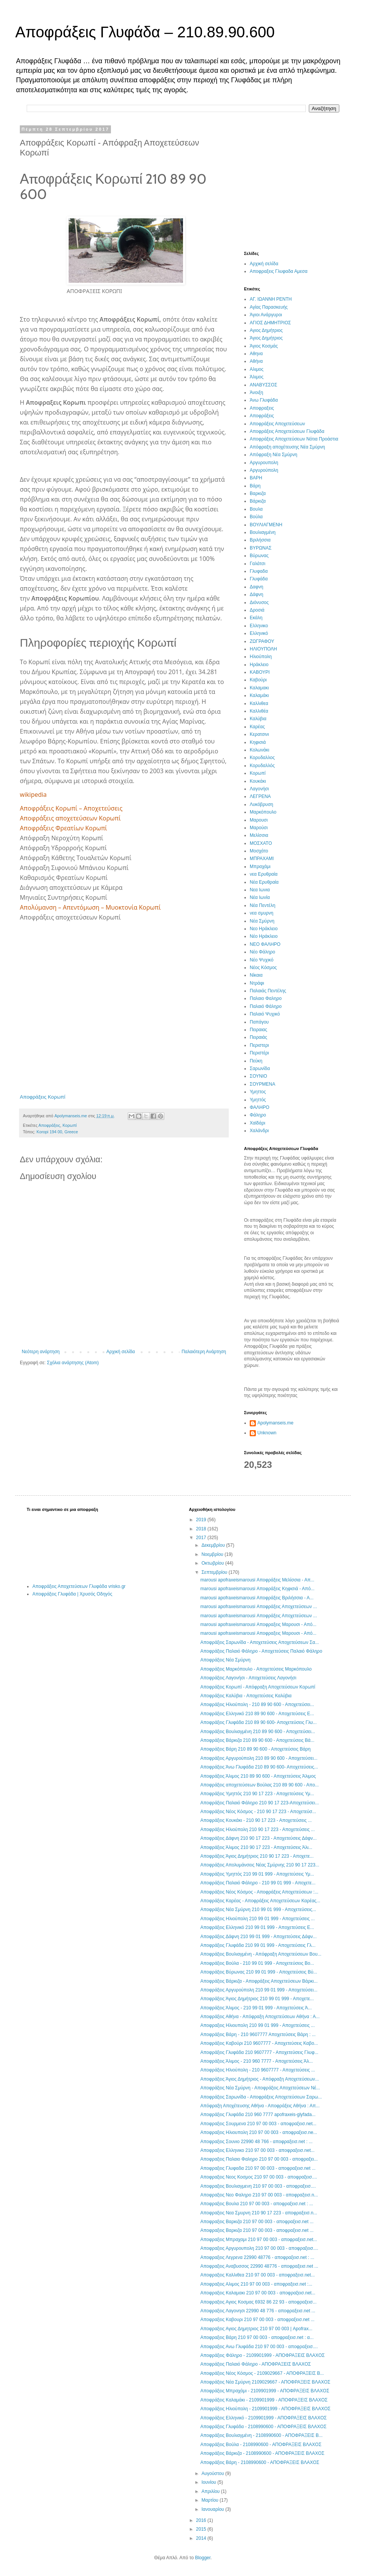 The width and height of the screenshot is (366, 2576). Describe the element at coordinates (256, 2203) in the screenshot. I see `Αποφραξεις Βουλα 210 97 00 003 - αποφραξεισ.net : ...` at that location.